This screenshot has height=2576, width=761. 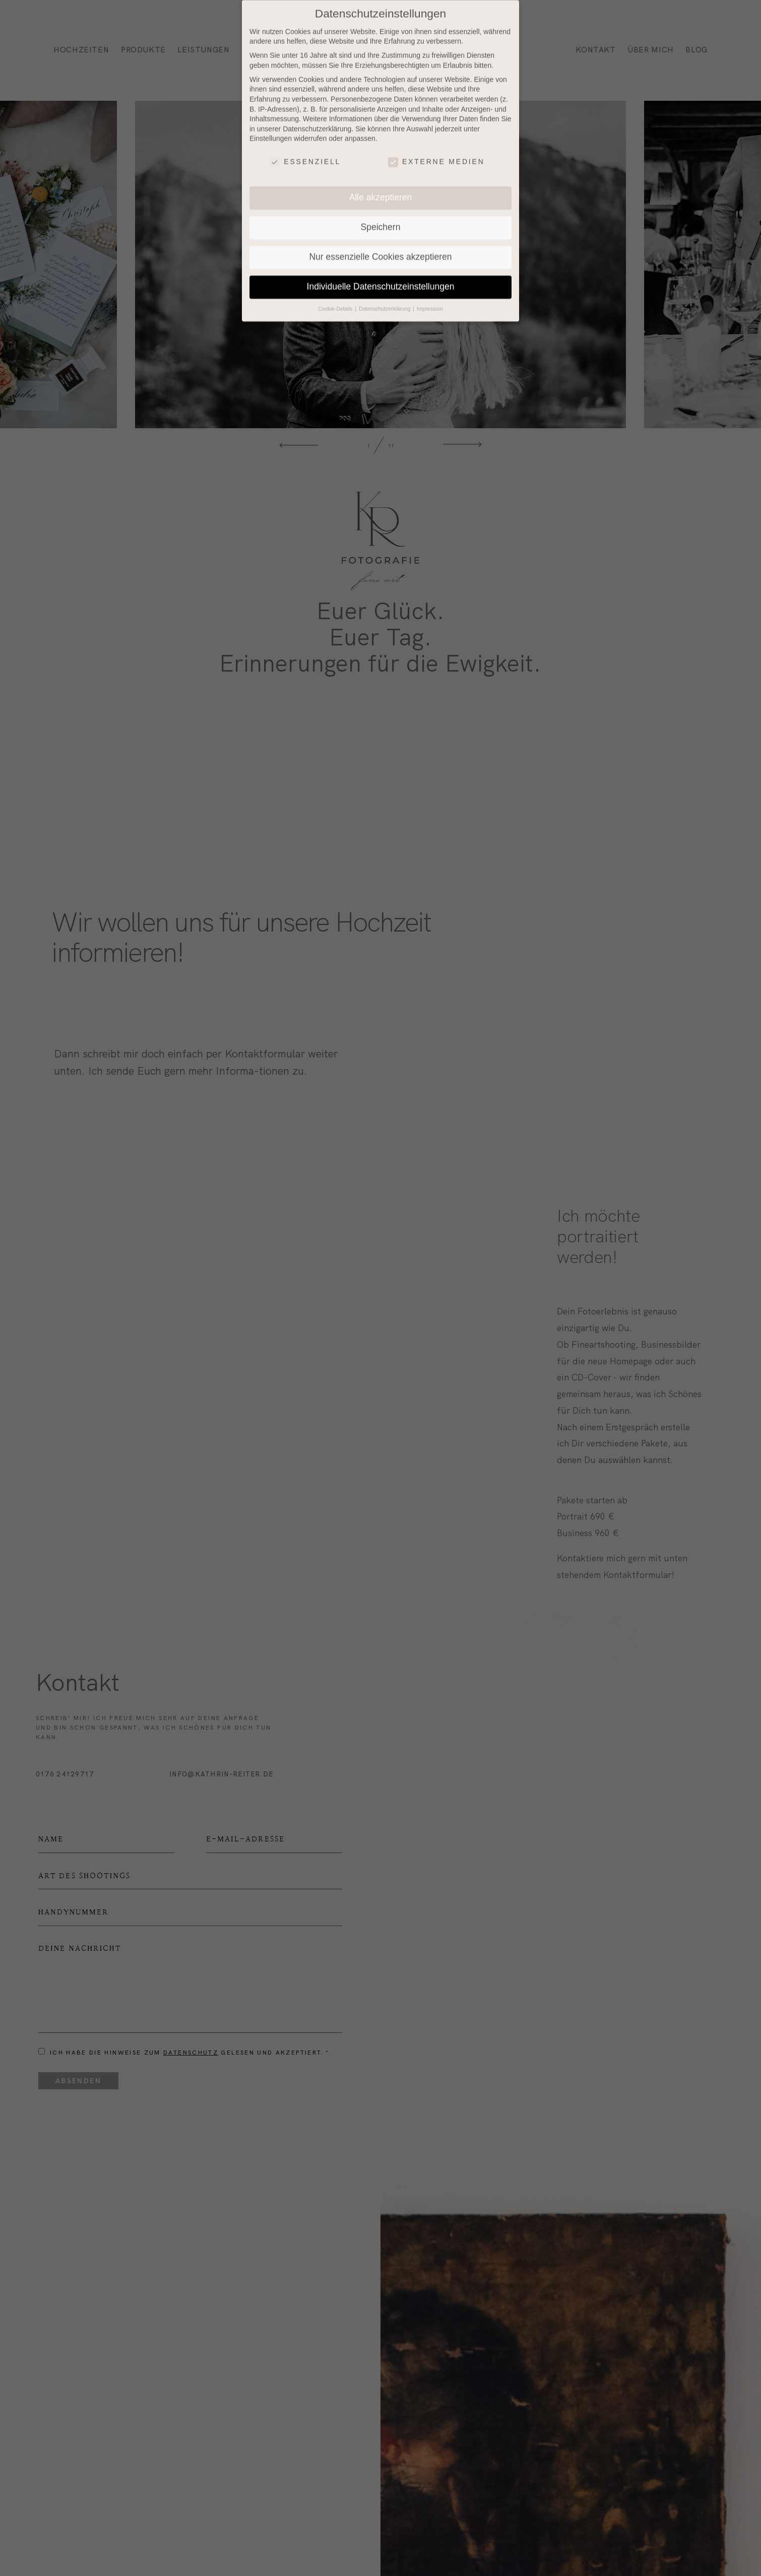 What do you see at coordinates (336, 294) in the screenshot?
I see `Cookie-Details [button]` at bounding box center [336, 294].